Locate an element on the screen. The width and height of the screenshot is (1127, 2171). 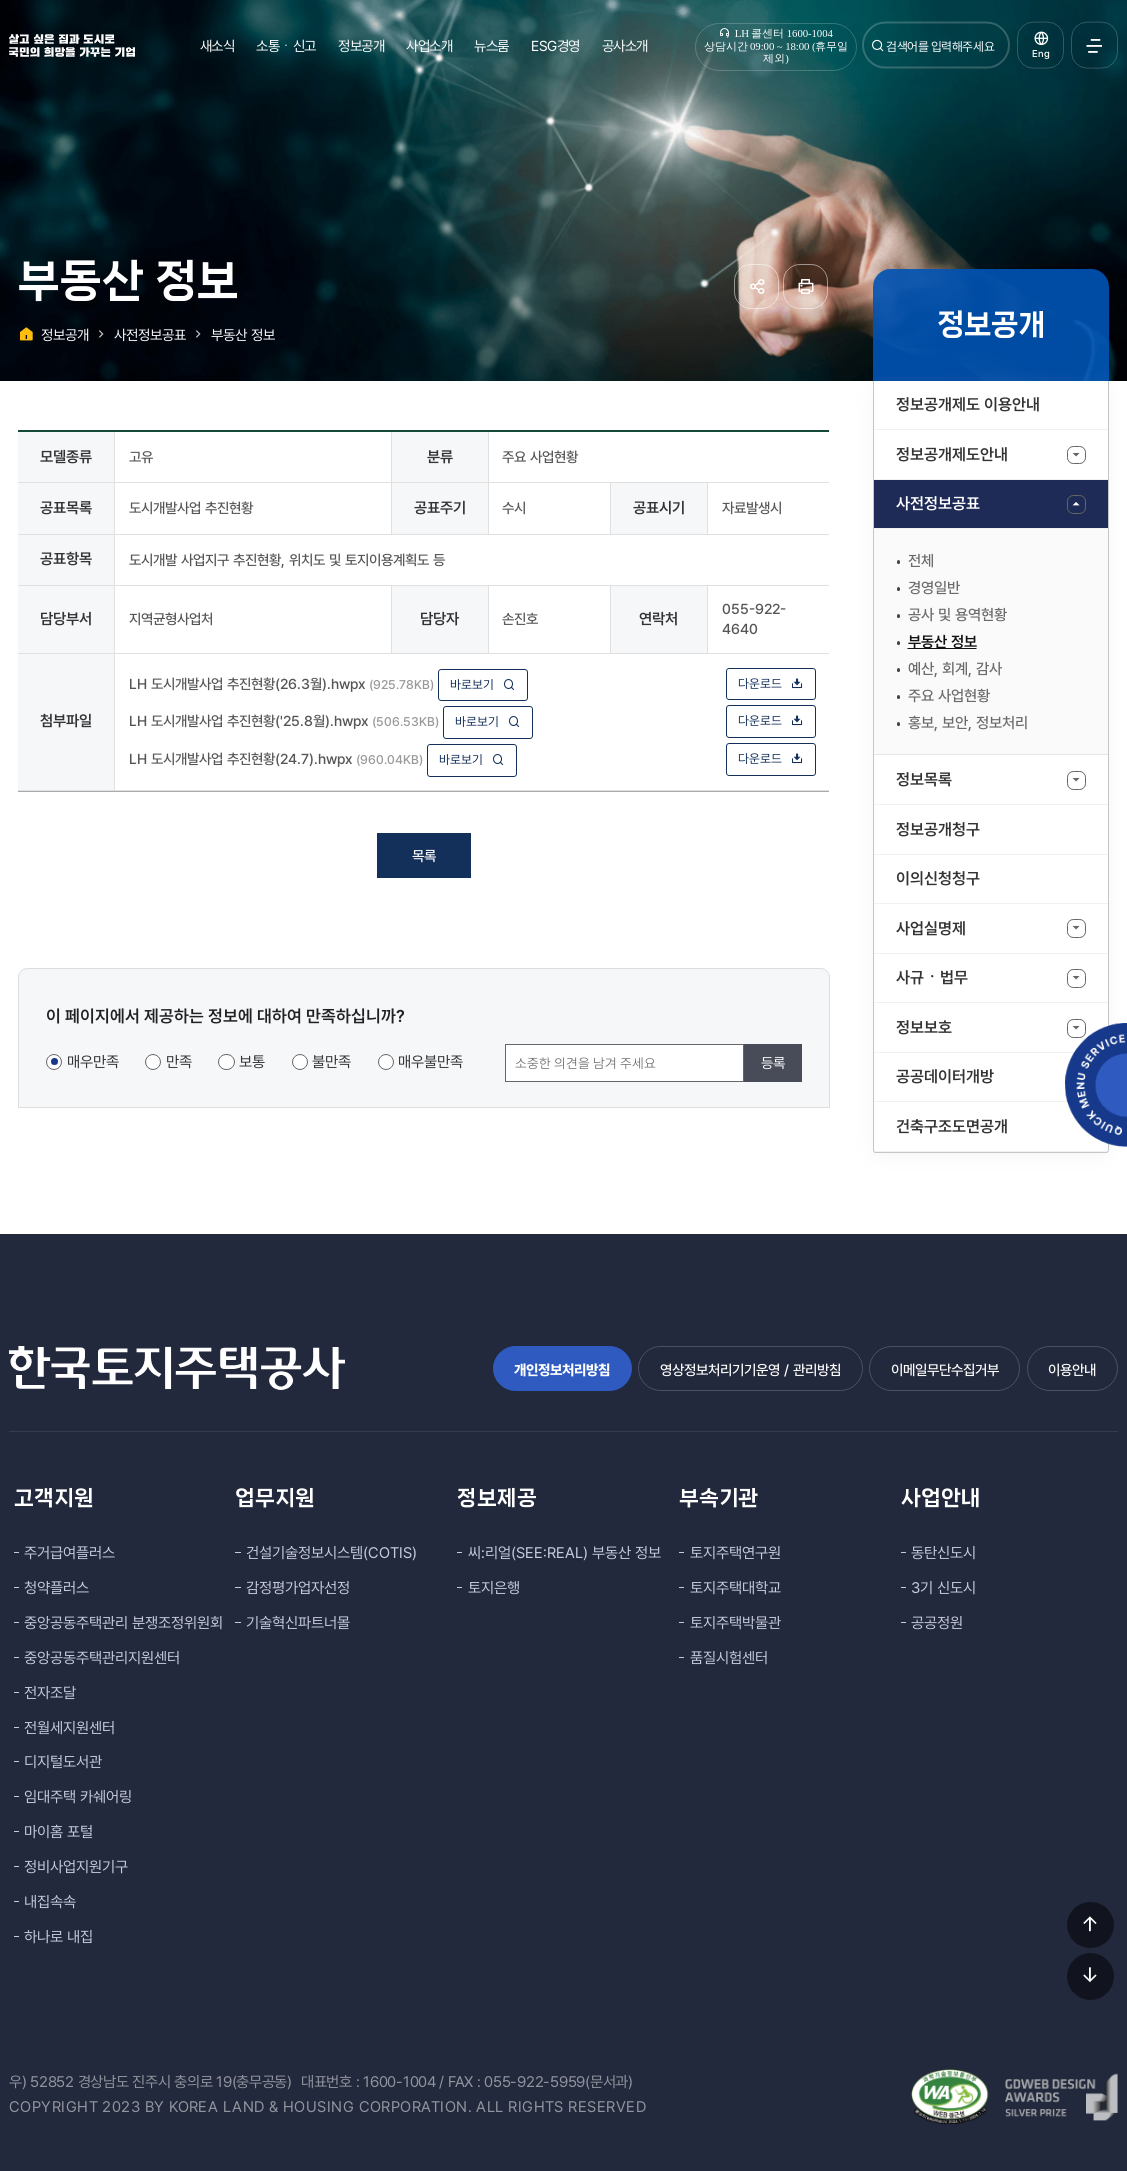
정보공개제도안내 is located at coordinates (952, 454).